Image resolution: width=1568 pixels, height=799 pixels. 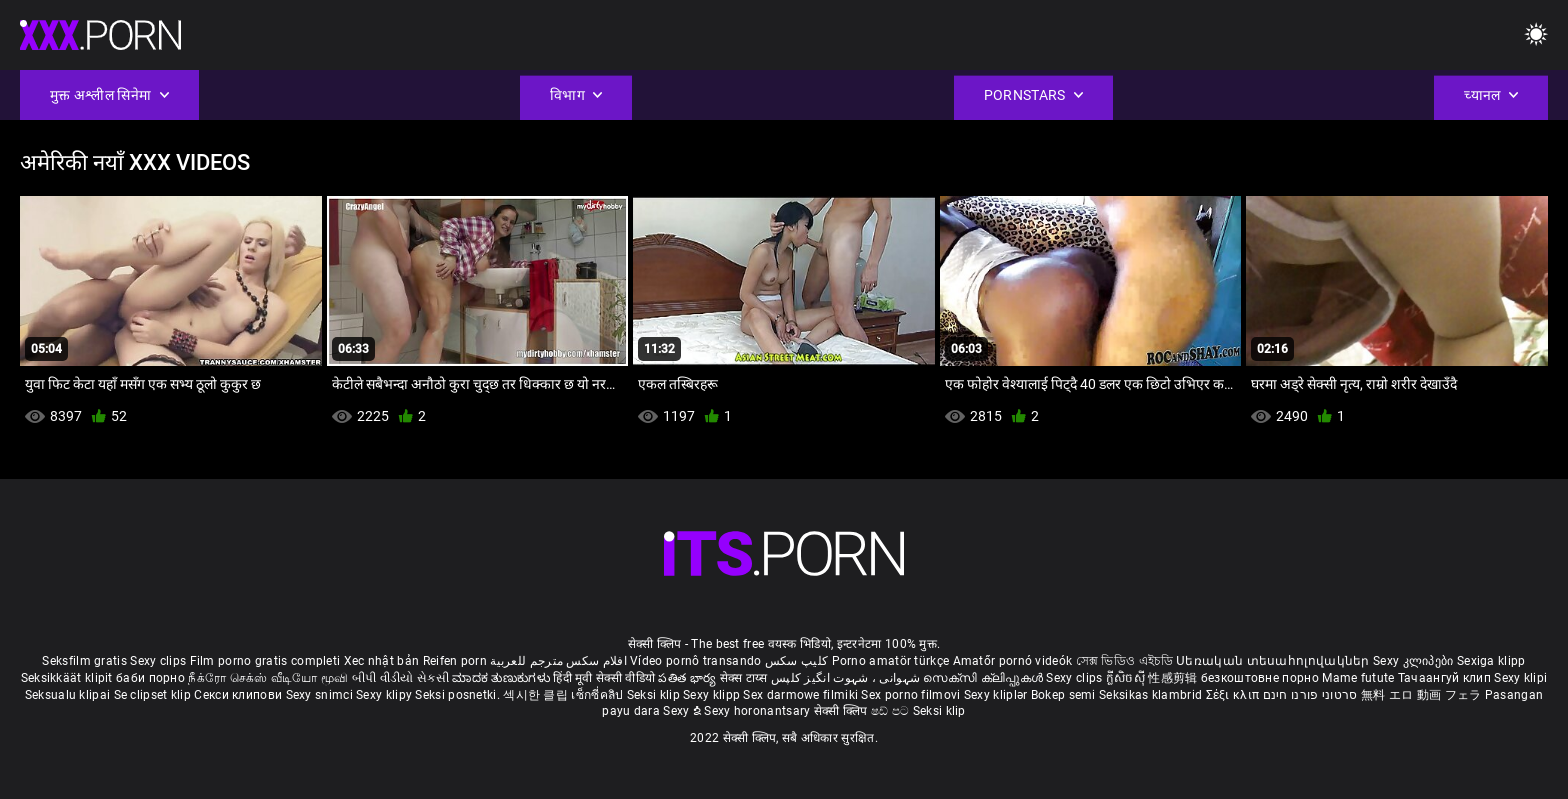 I want to click on സെക്സി ക്ലിപ്പുകൾ, so click(x=984, y=678).